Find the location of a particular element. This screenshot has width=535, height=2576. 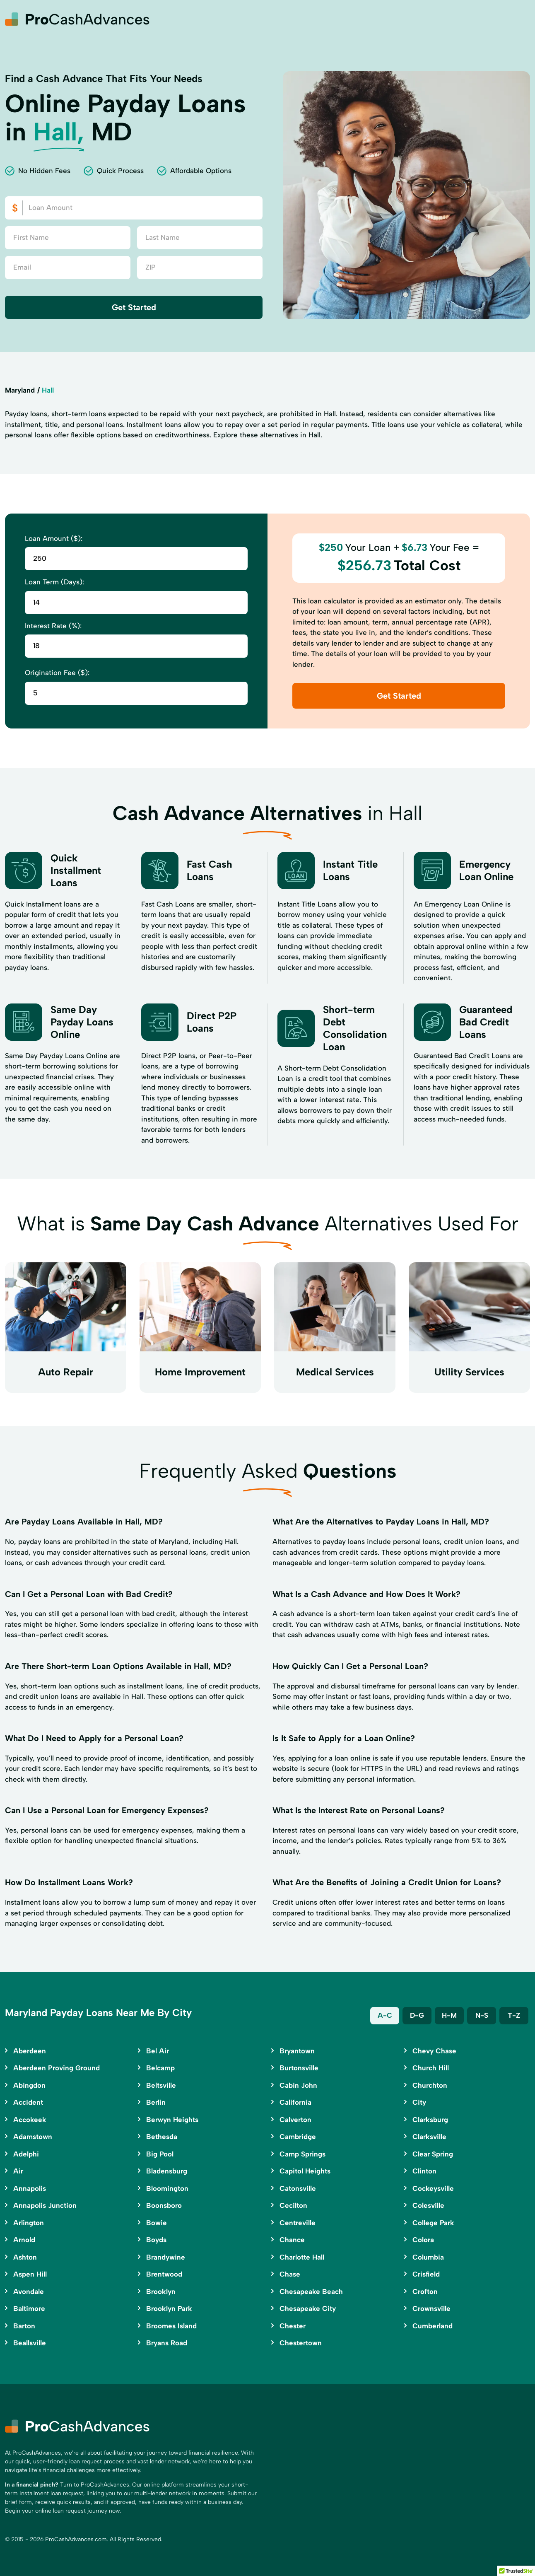

Broomes Island is located at coordinates (171, 2326).